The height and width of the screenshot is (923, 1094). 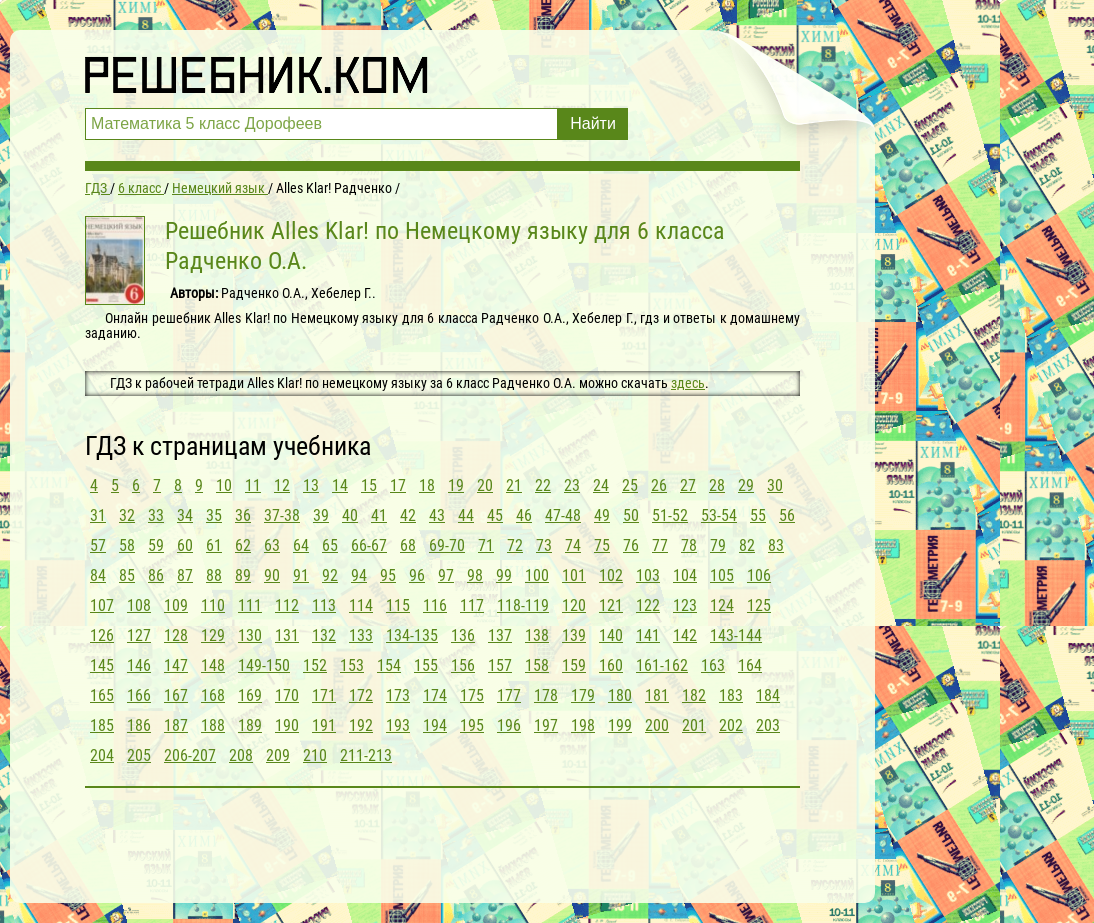 What do you see at coordinates (264, 665) in the screenshot?
I see `149-150` at bounding box center [264, 665].